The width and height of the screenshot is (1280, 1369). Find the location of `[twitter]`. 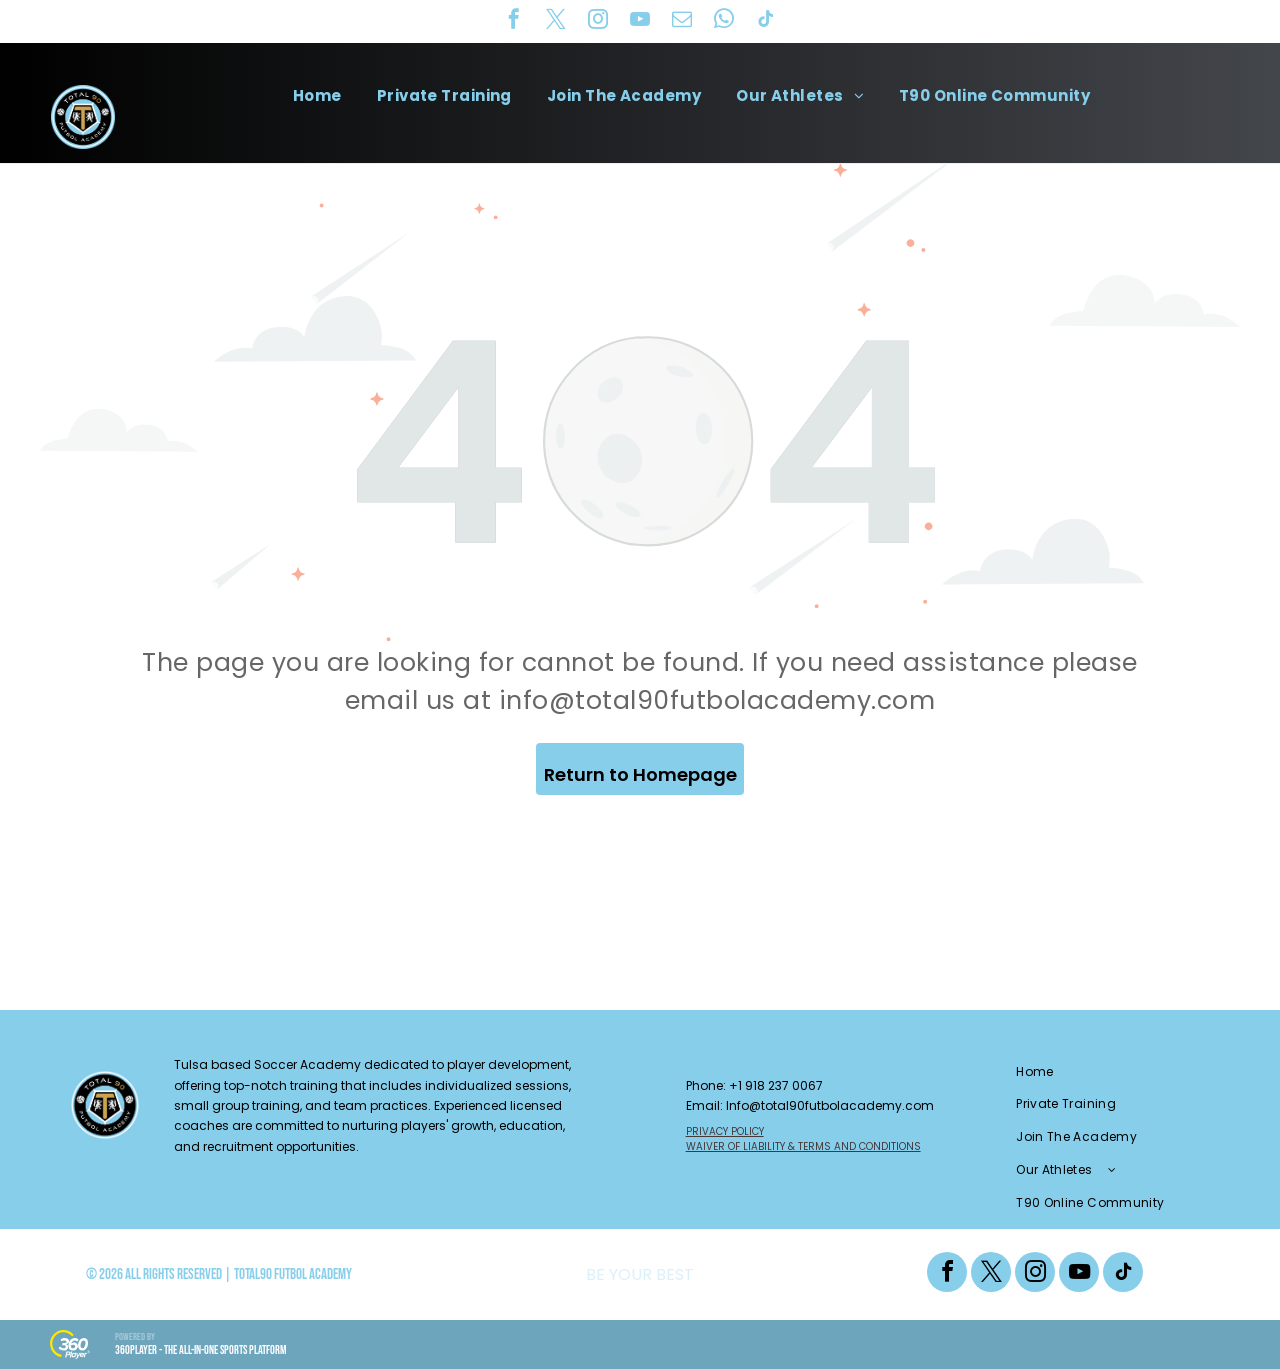

[twitter] is located at coordinates (556, 21).